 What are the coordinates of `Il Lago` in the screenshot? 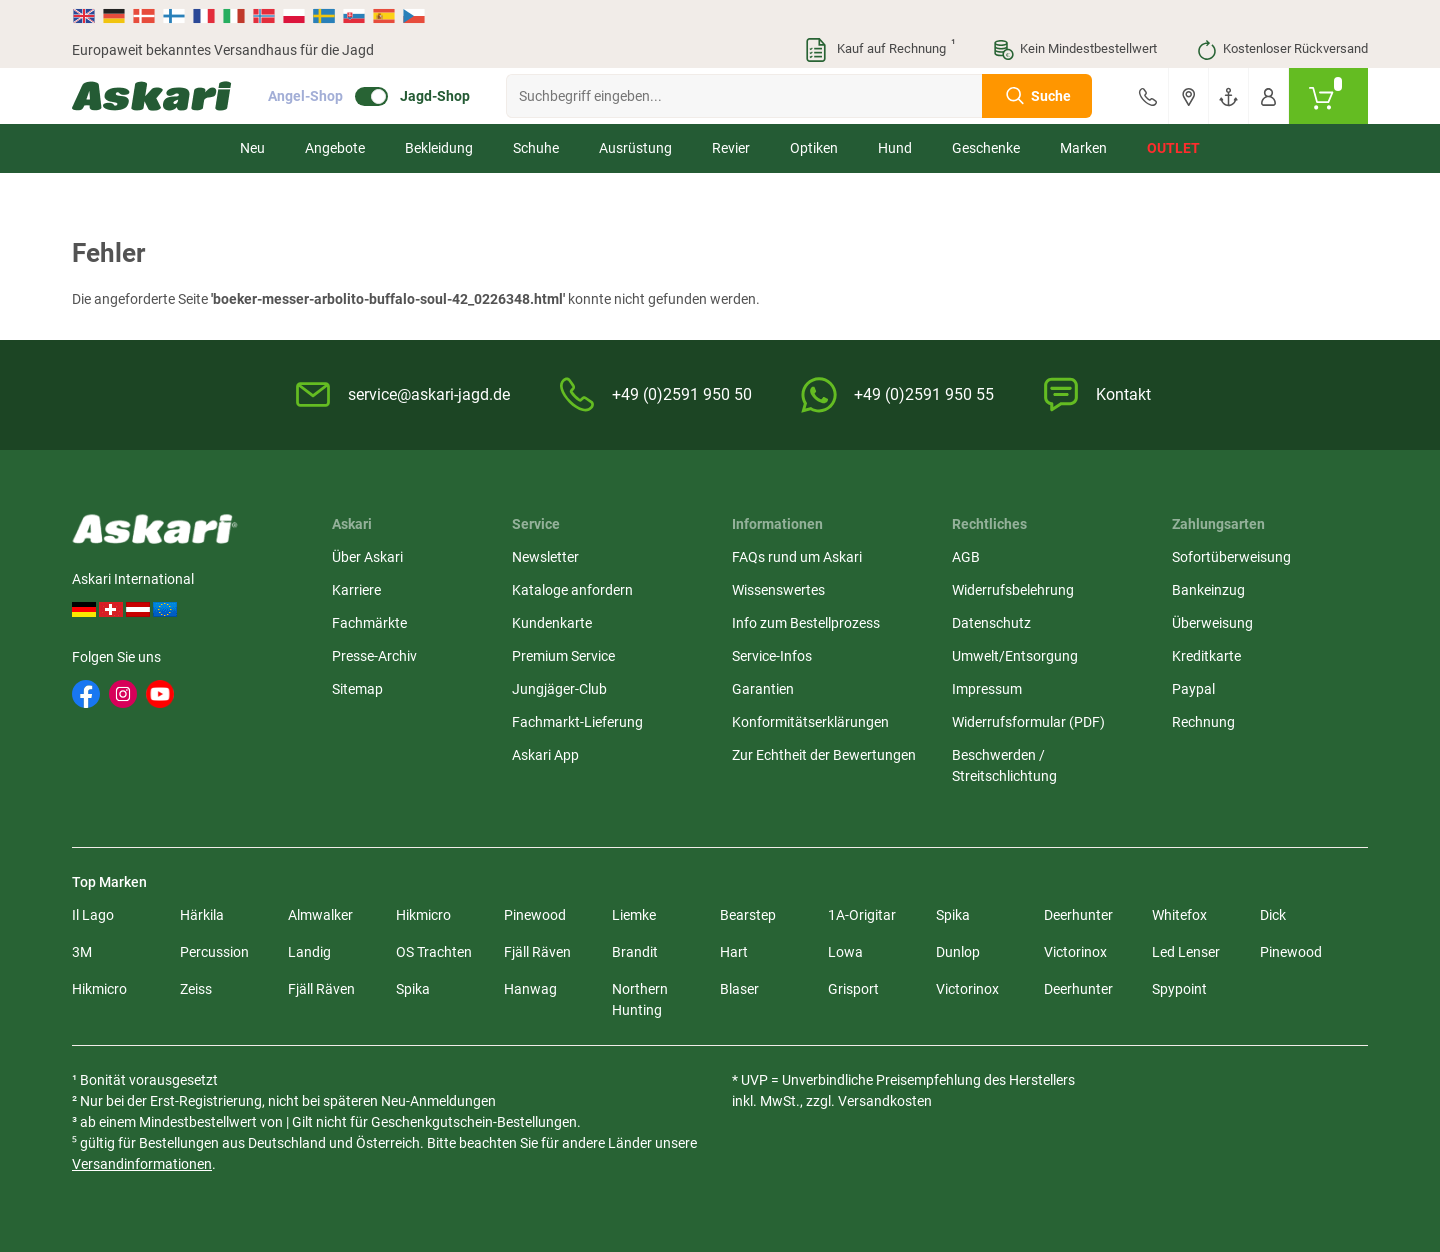 It's located at (93, 915).